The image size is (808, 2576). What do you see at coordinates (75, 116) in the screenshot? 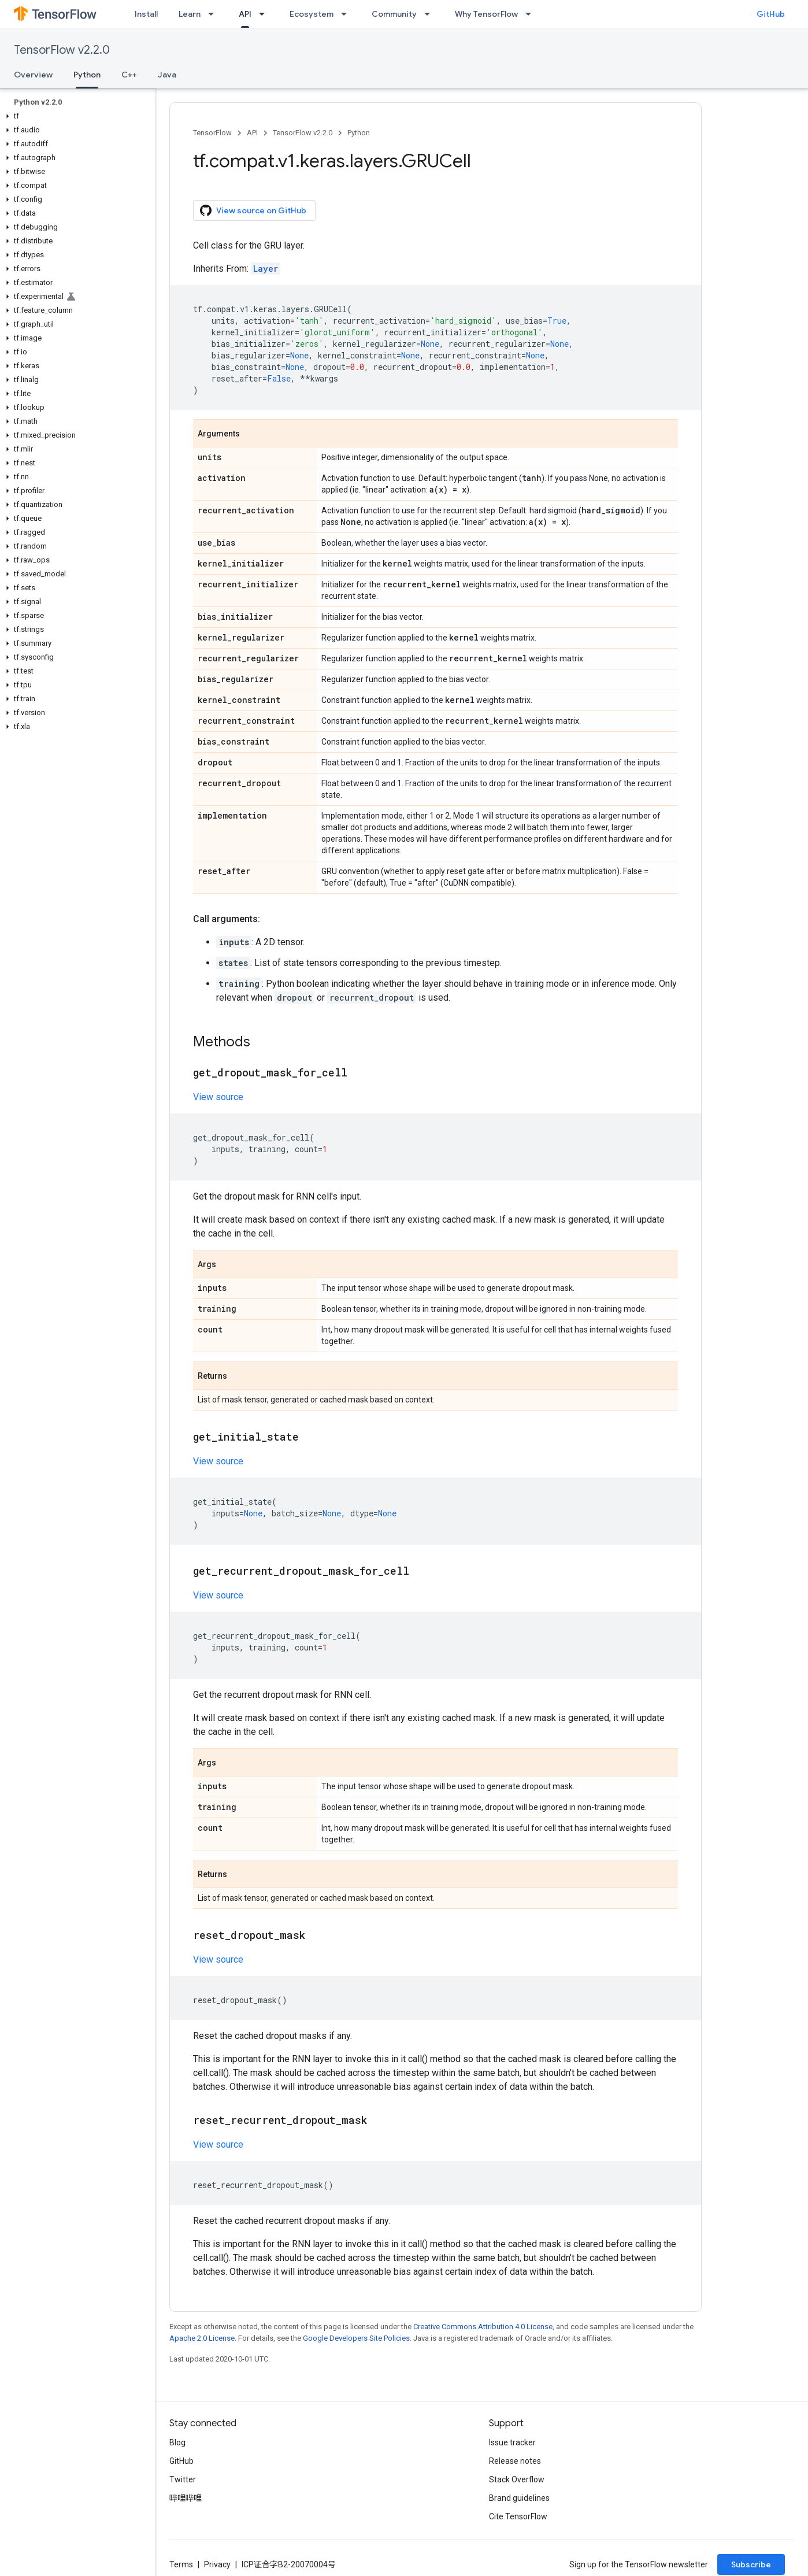
I see `[button]` at bounding box center [75, 116].